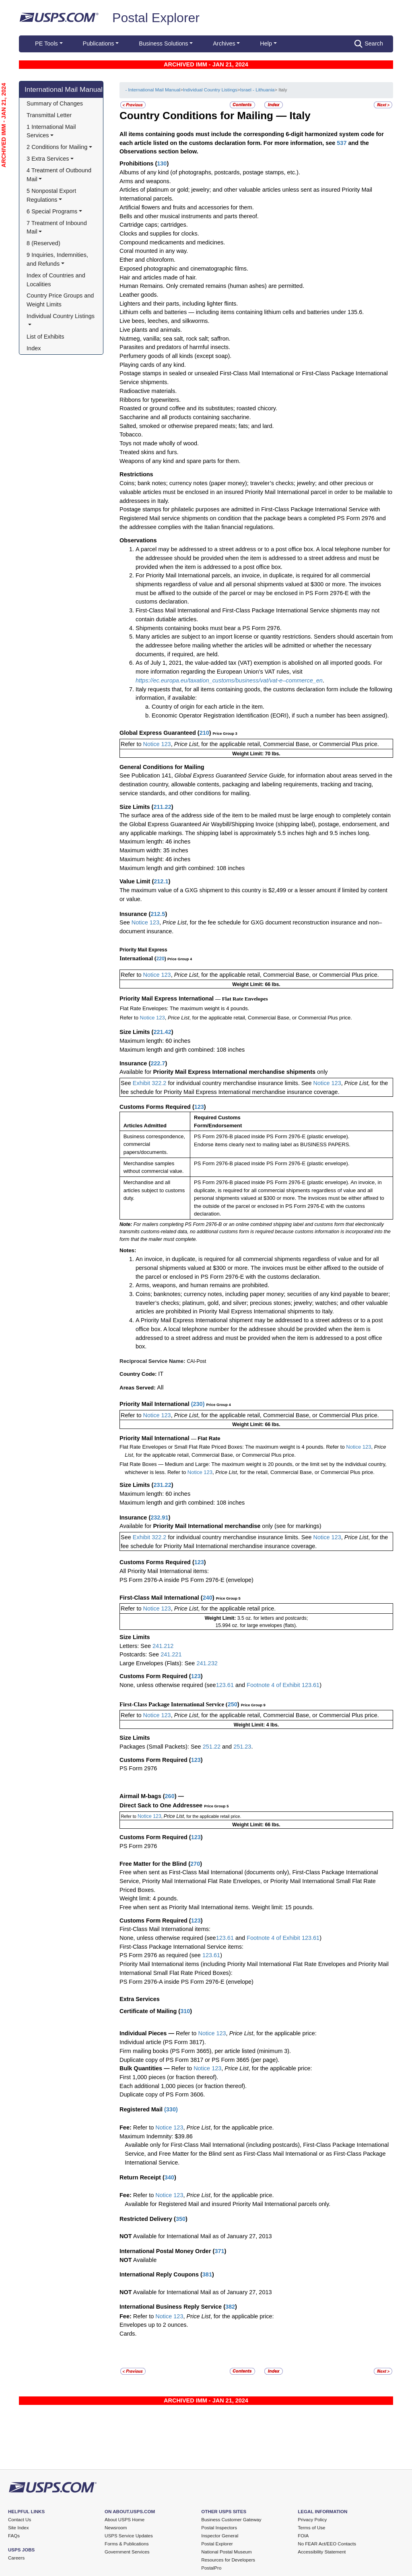  Describe the element at coordinates (241, 312) in the screenshot. I see `Lithium cells and batteries — including items containing lithium cells and batteries under 135.6.` at that location.